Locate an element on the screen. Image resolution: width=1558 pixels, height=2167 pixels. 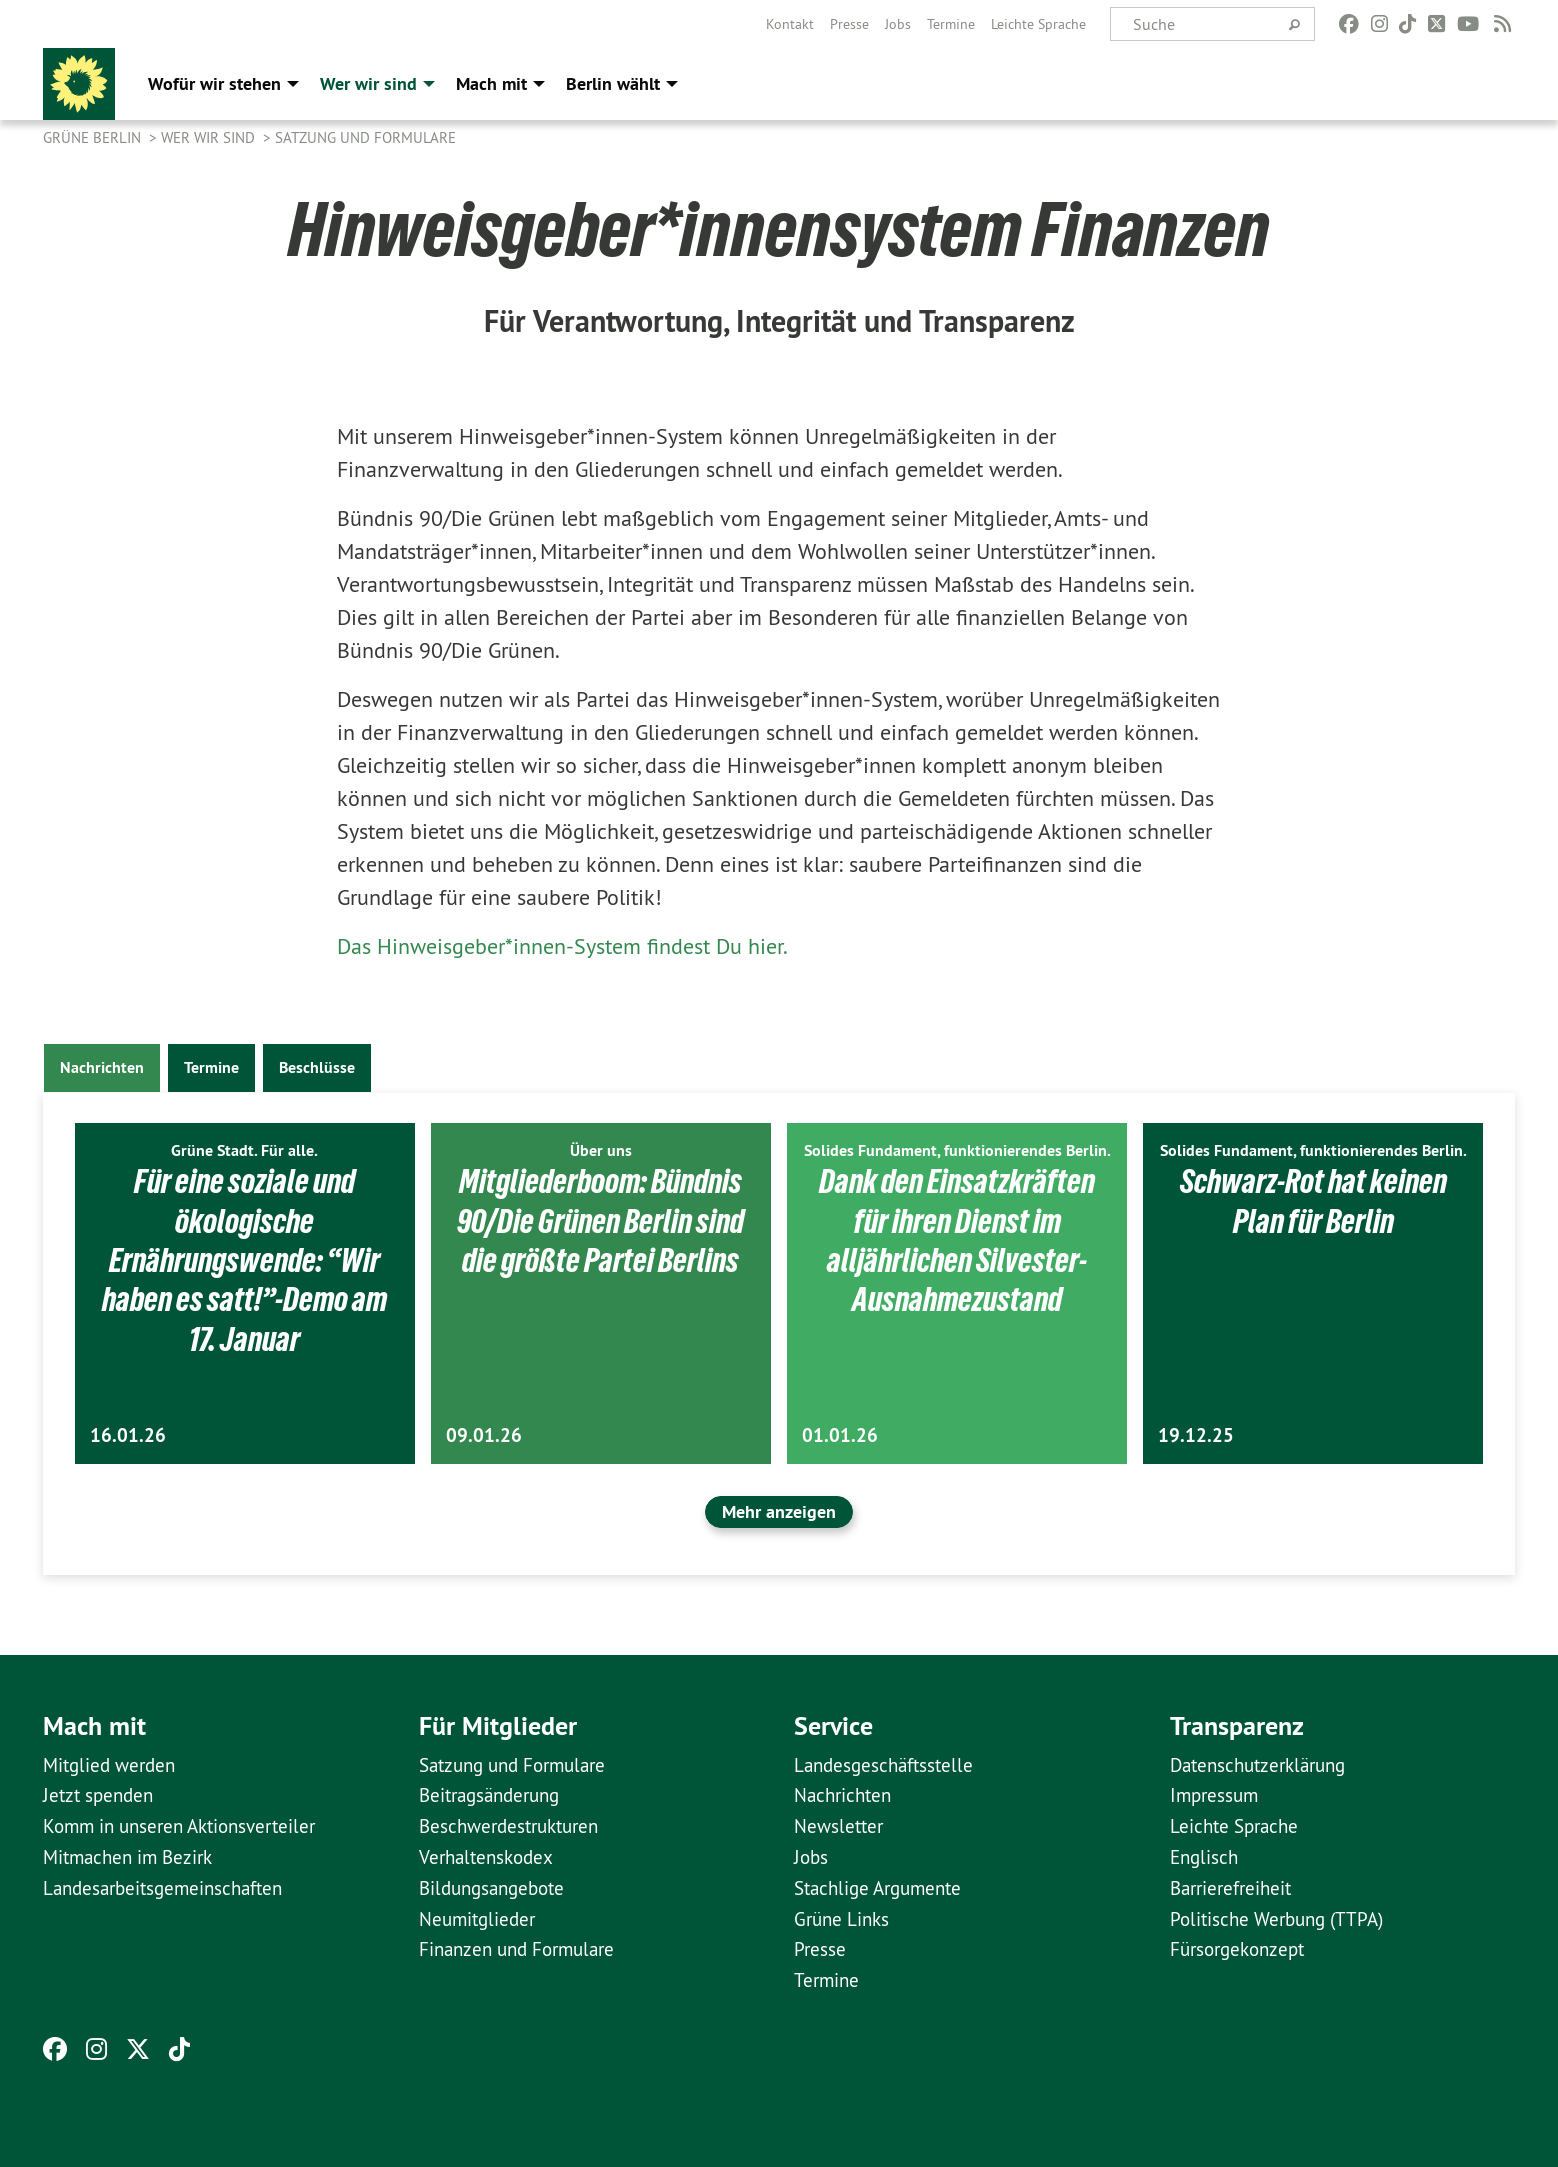
Presse is located at coordinates (849, 24).